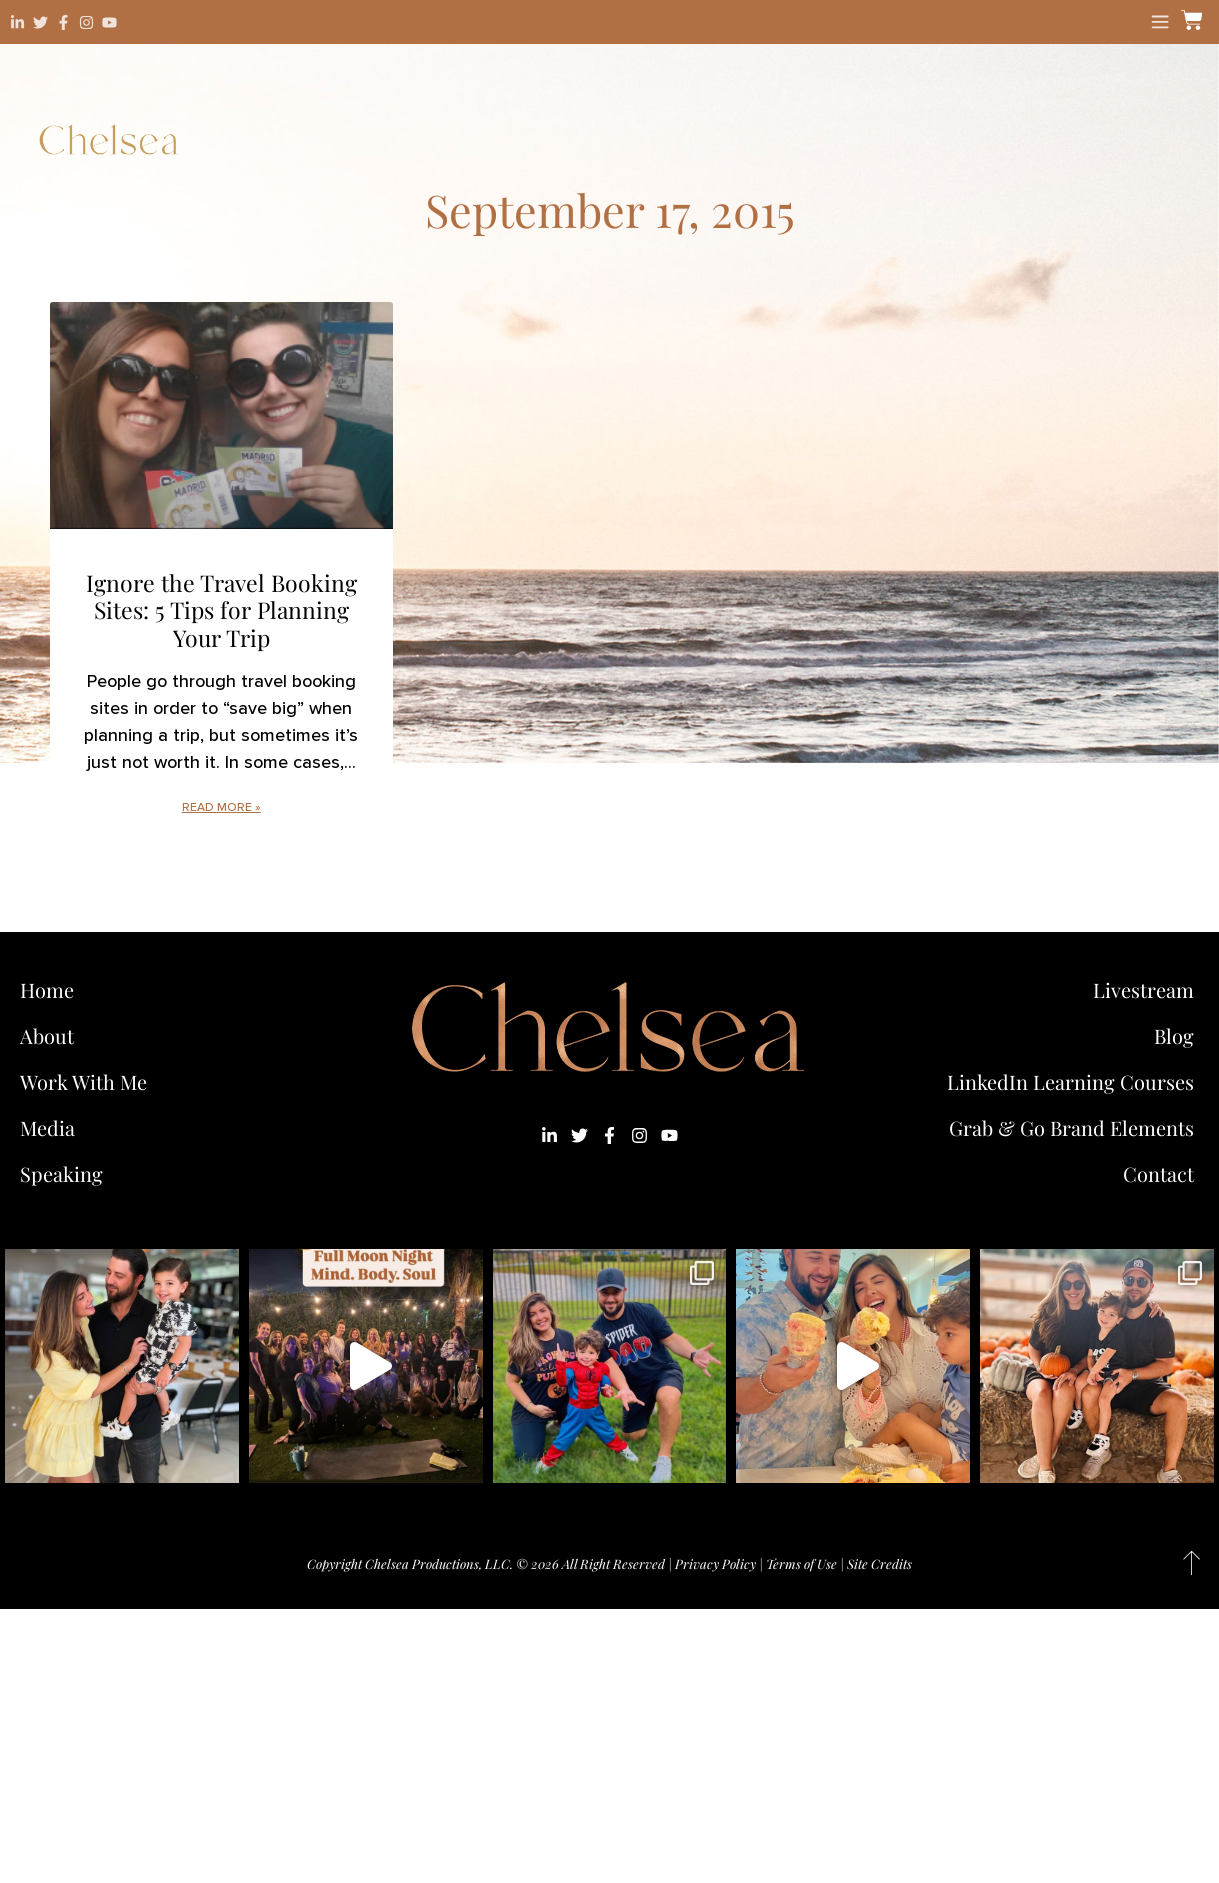 Image resolution: width=1219 pixels, height=1883 pixels. Describe the element at coordinates (47, 1127) in the screenshot. I see `Media` at that location.